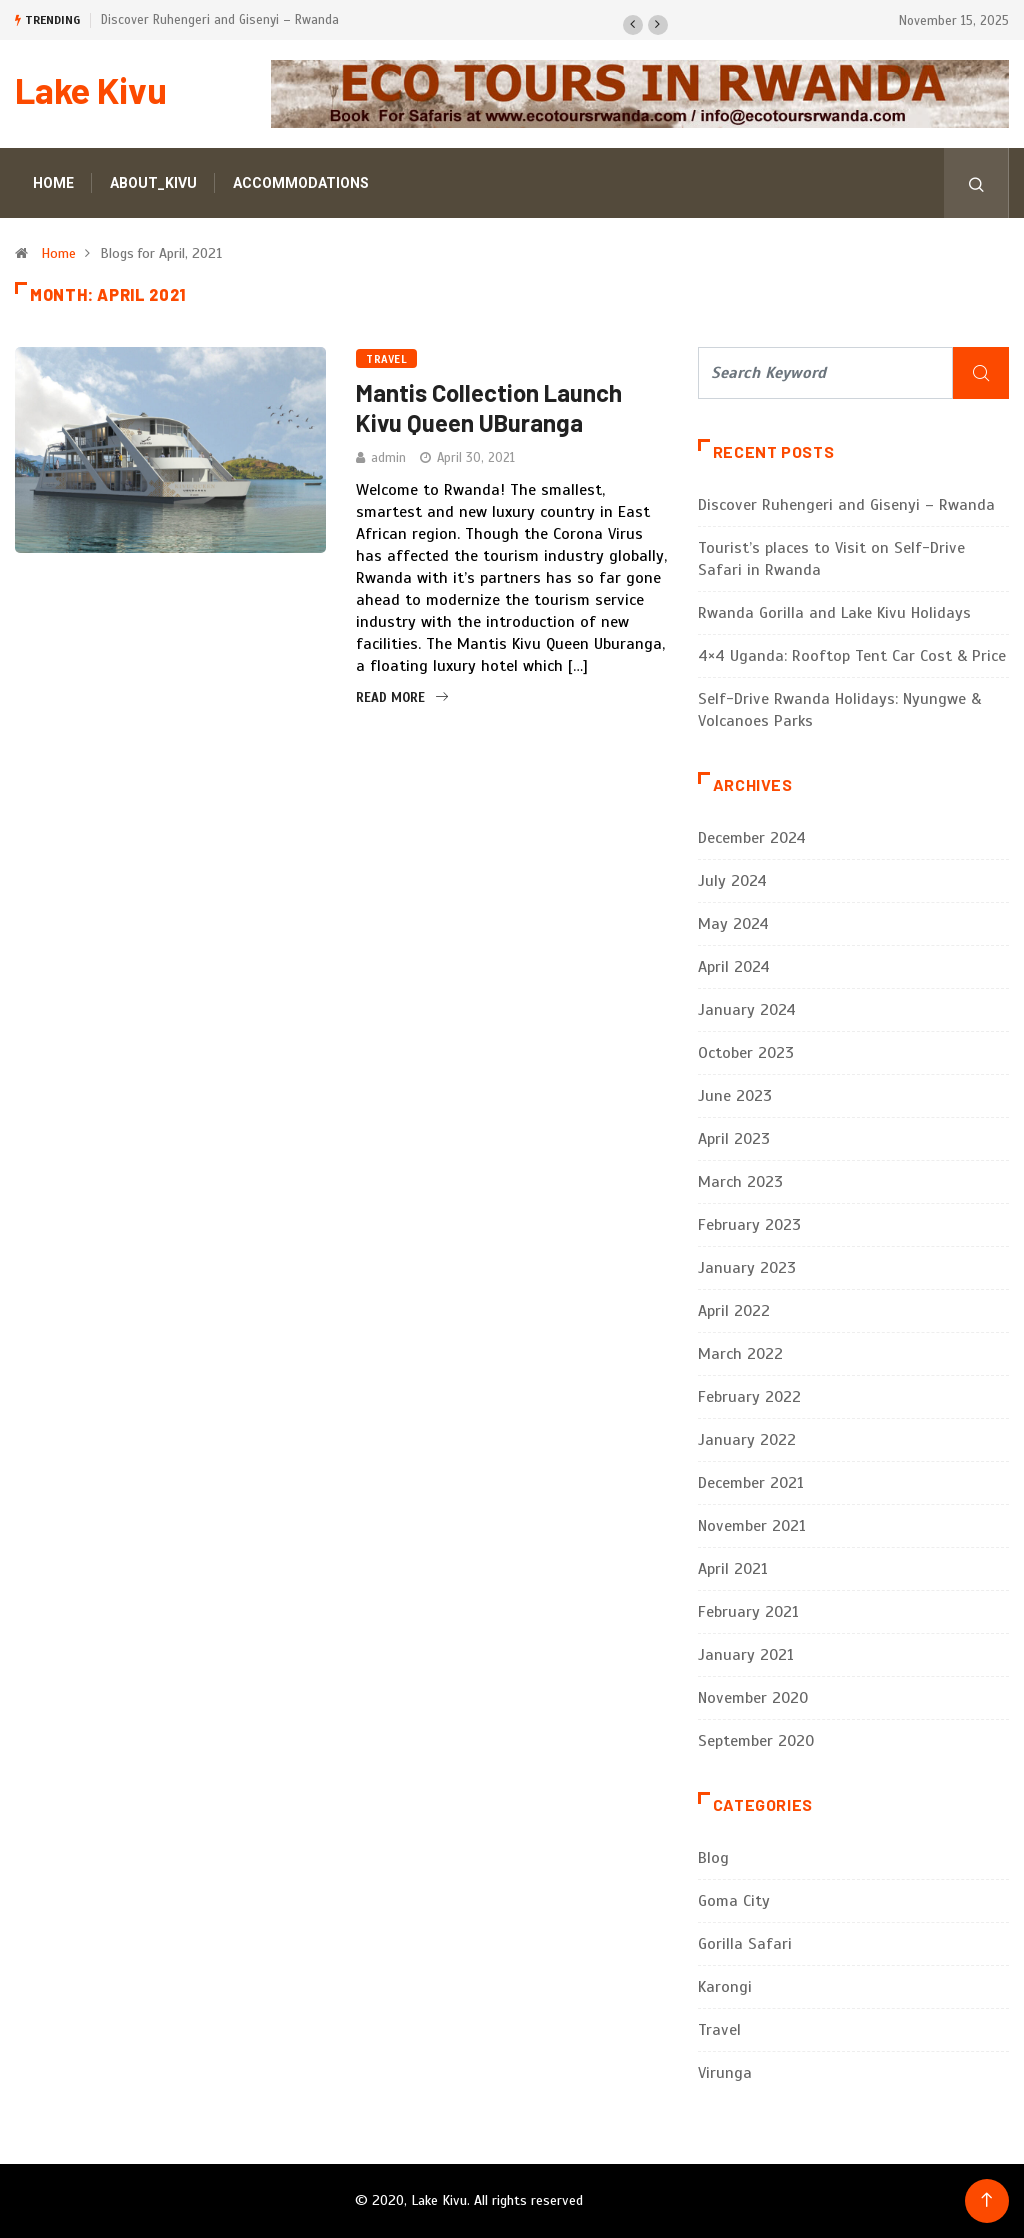 The width and height of the screenshot is (1024, 2238). What do you see at coordinates (633, 25) in the screenshot?
I see `[button]` at bounding box center [633, 25].